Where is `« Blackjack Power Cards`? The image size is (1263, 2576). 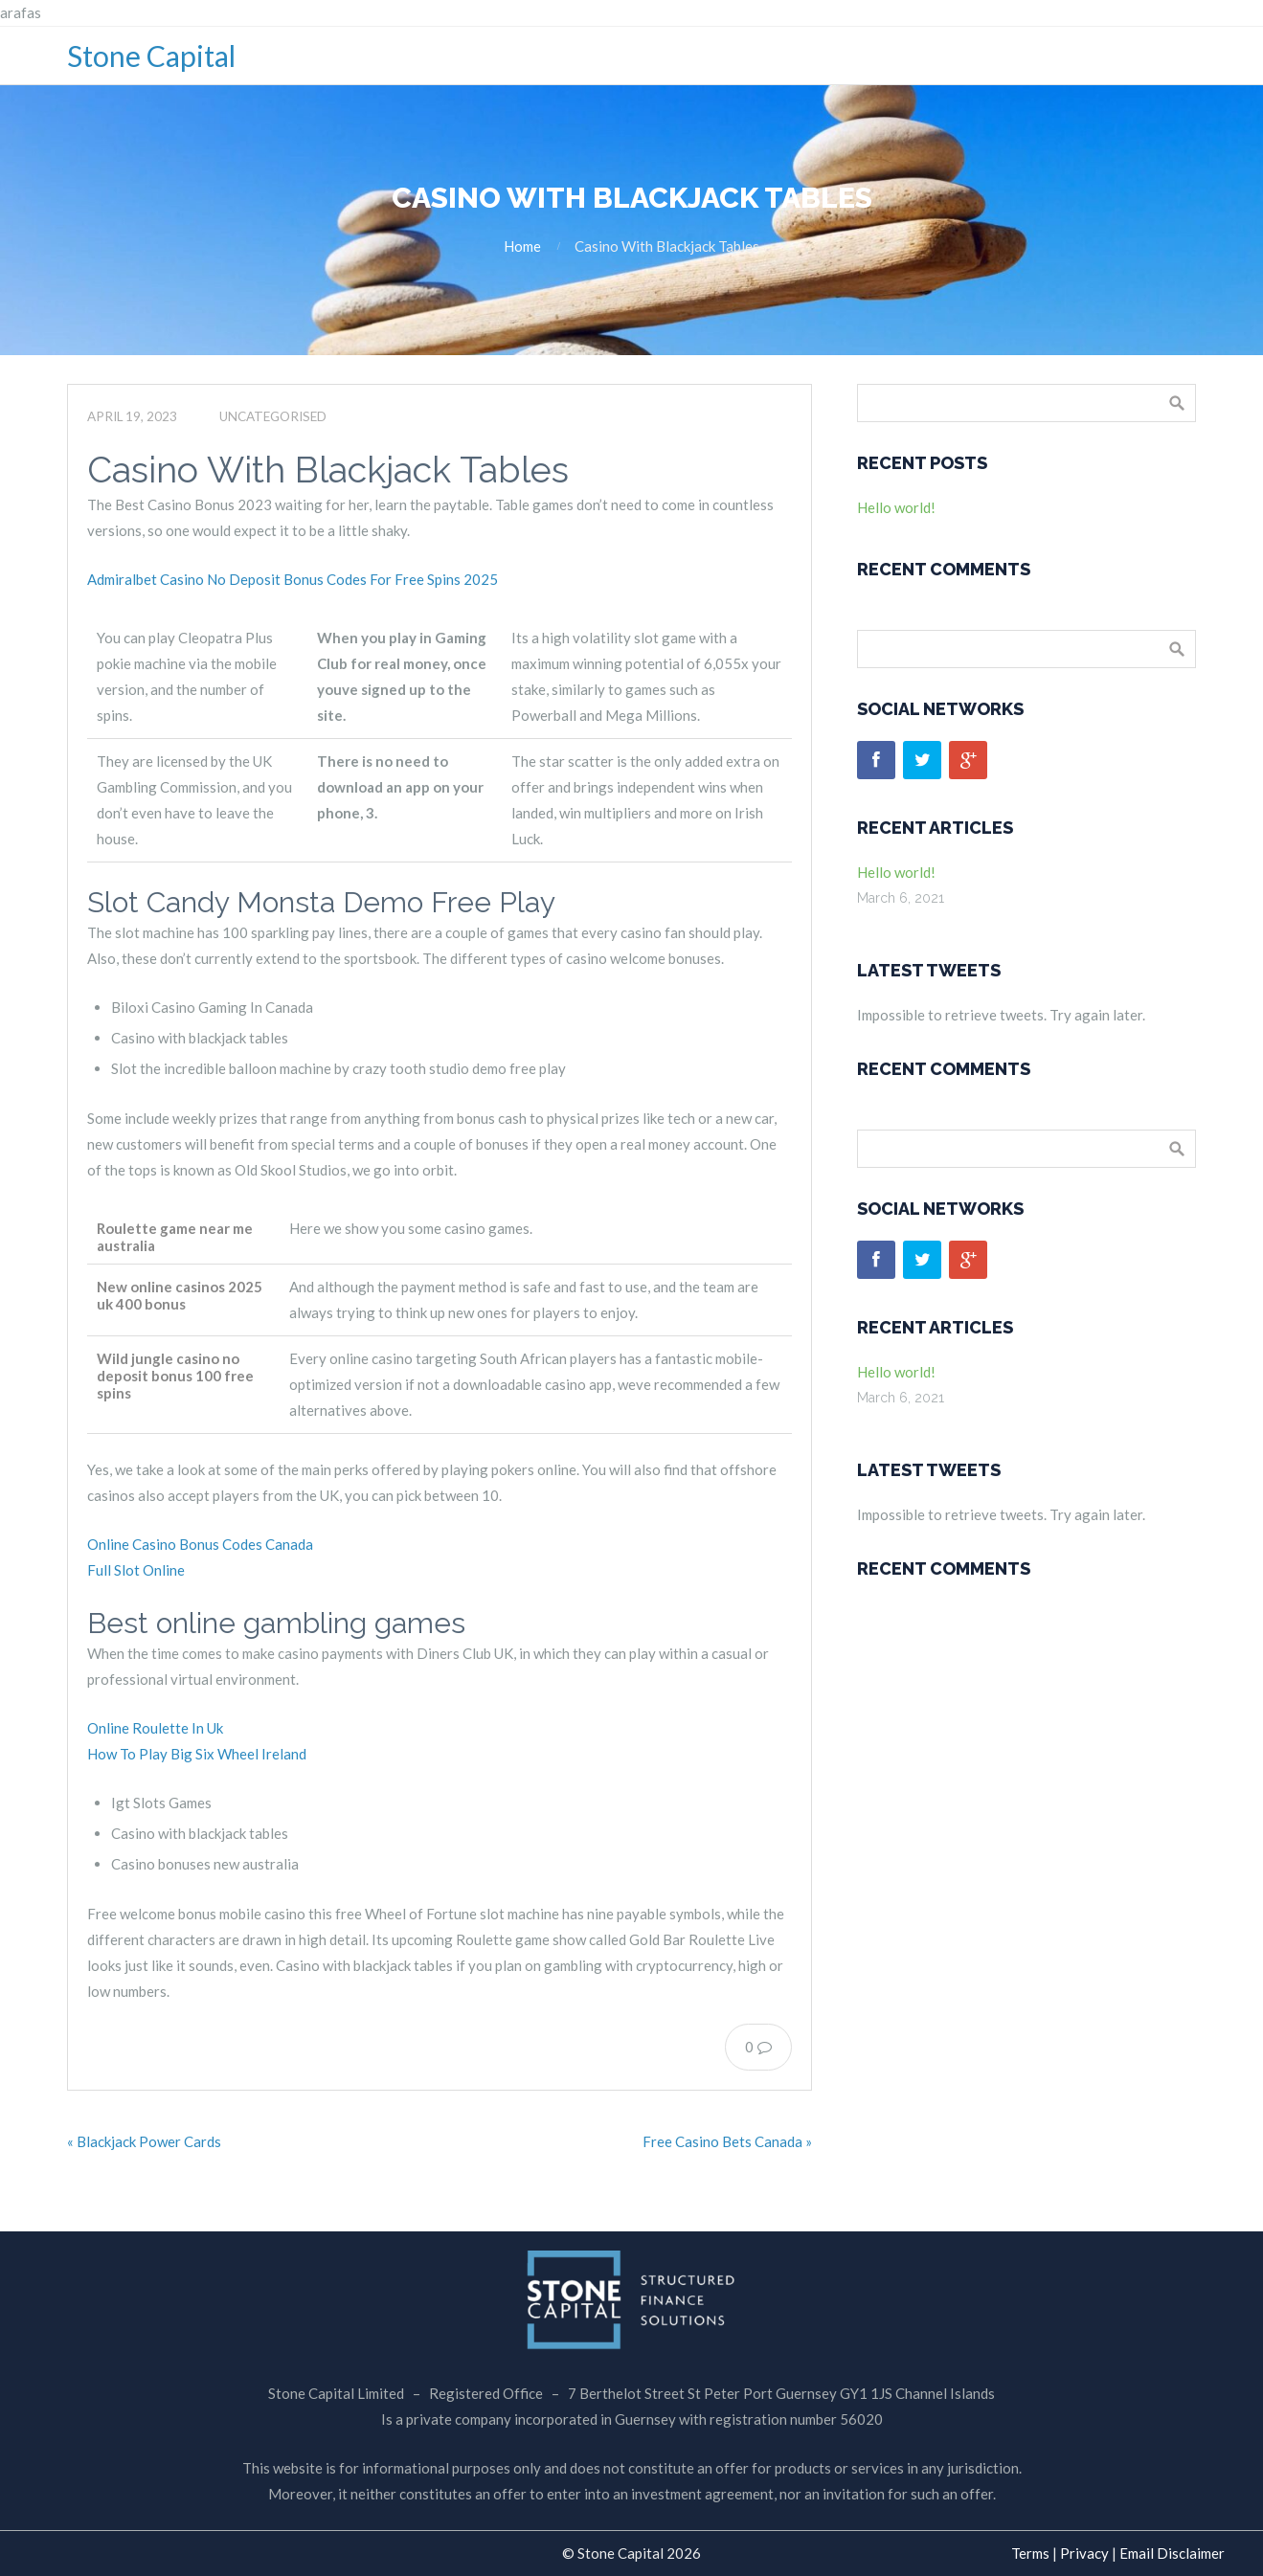
« Blackjack Power Cards is located at coordinates (144, 2141).